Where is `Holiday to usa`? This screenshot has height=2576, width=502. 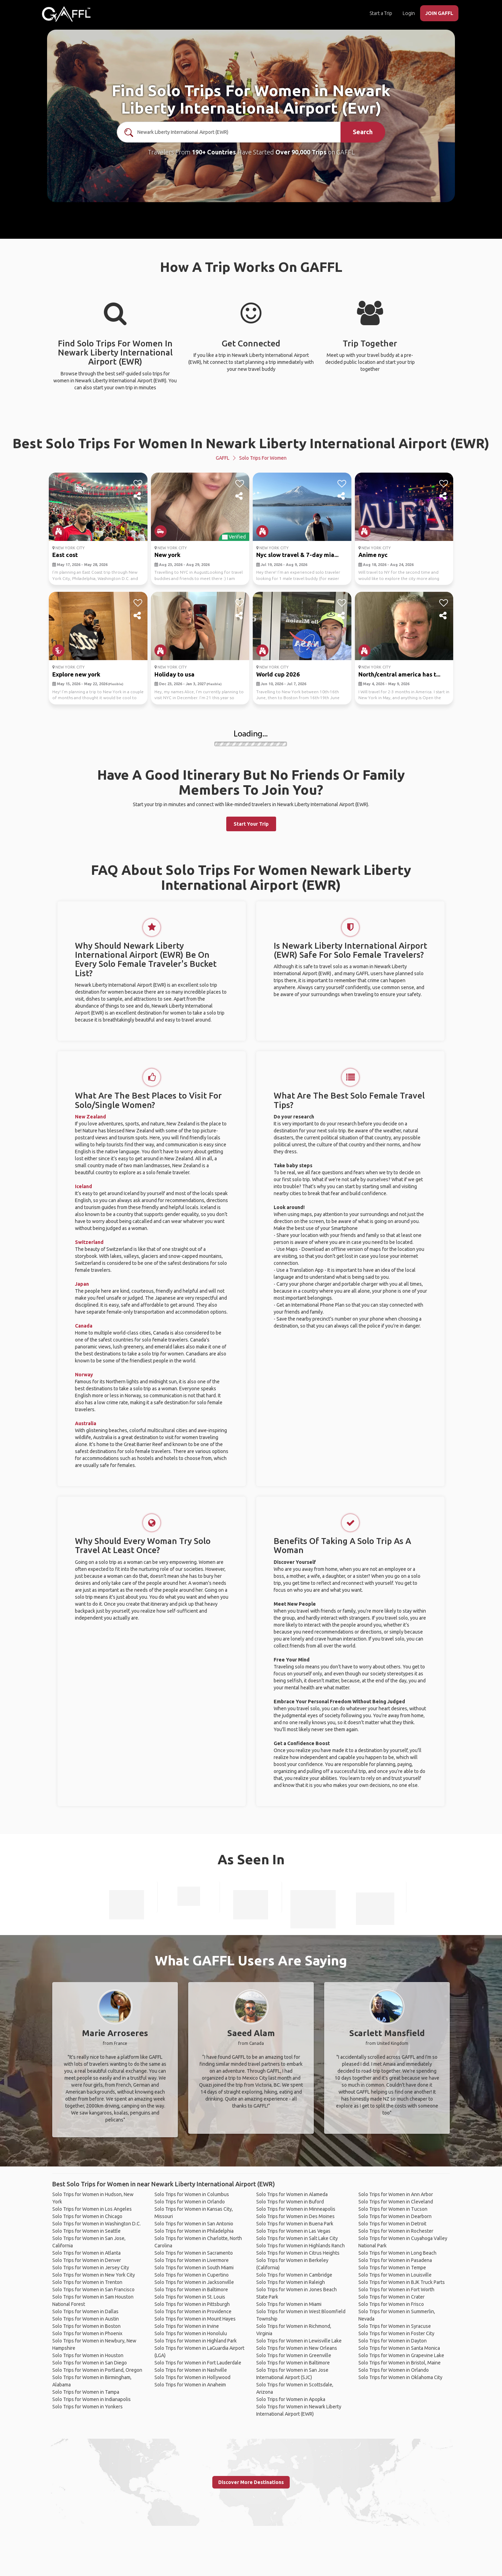
Holiday to usa is located at coordinates (174, 674).